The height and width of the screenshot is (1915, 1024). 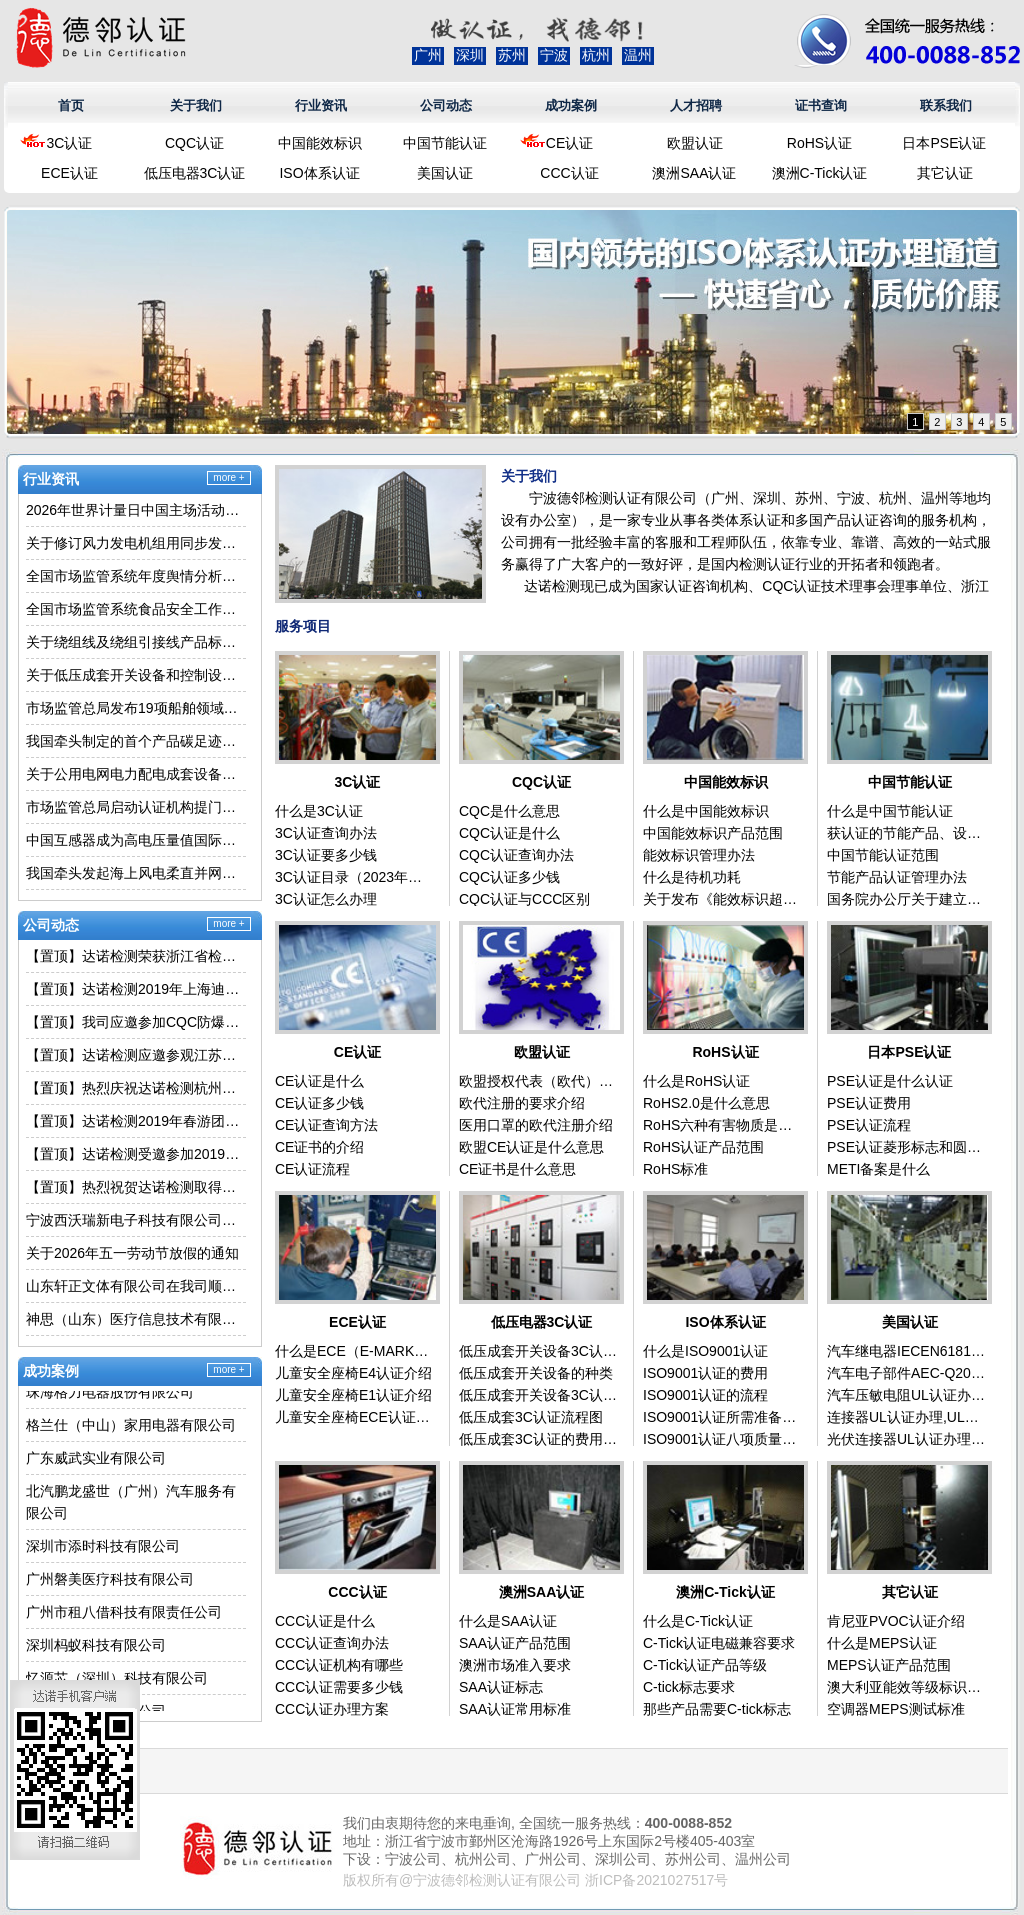 I want to click on METI备案是什么, so click(x=878, y=1169).